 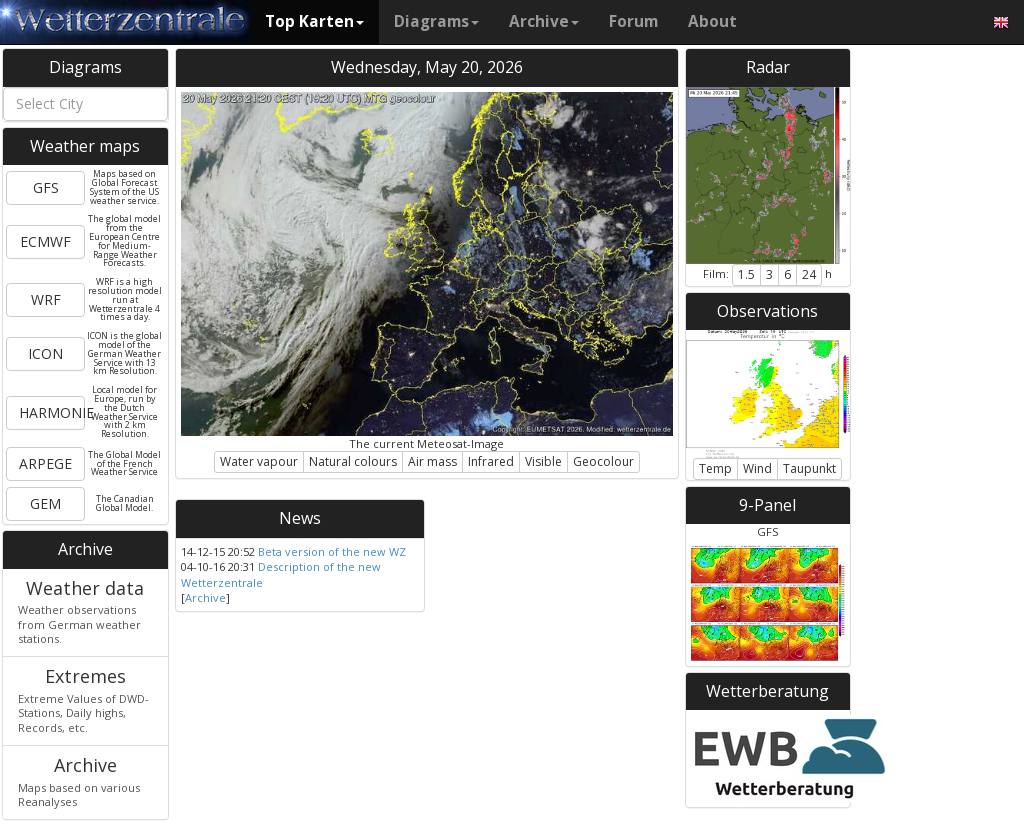 I want to click on Beta version of the new WZ, so click(x=332, y=551).